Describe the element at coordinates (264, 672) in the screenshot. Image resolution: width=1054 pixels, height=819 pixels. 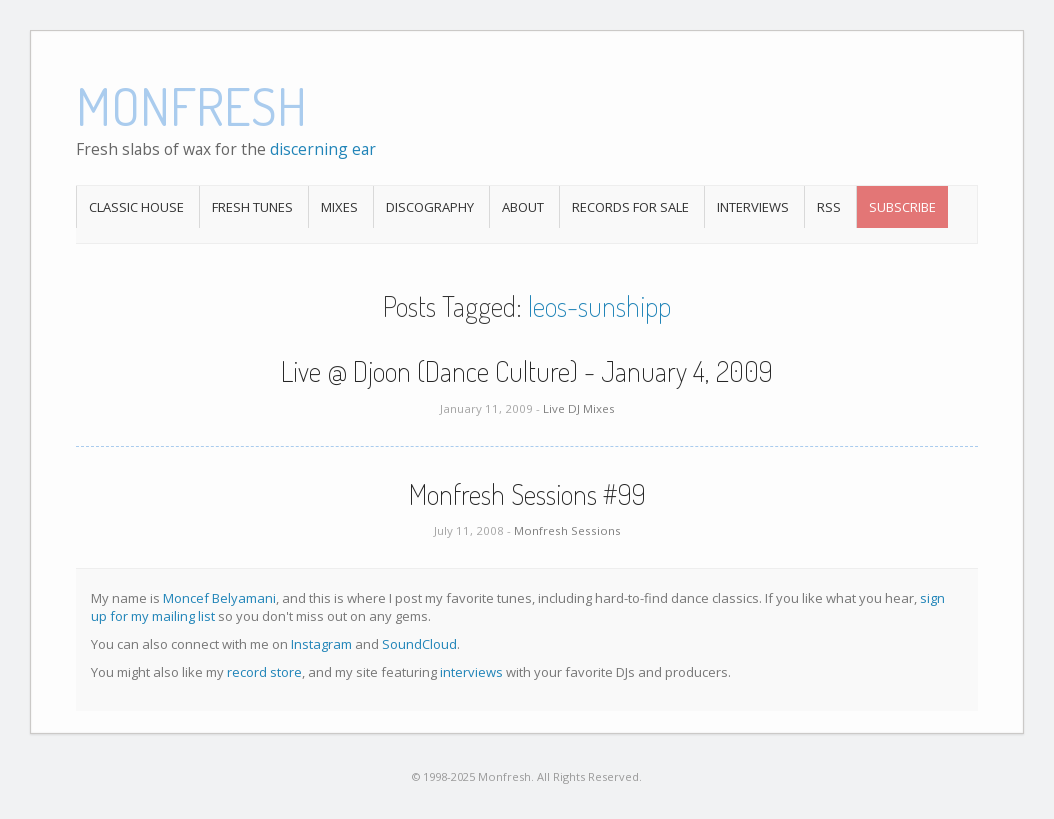
I see `record store` at that location.